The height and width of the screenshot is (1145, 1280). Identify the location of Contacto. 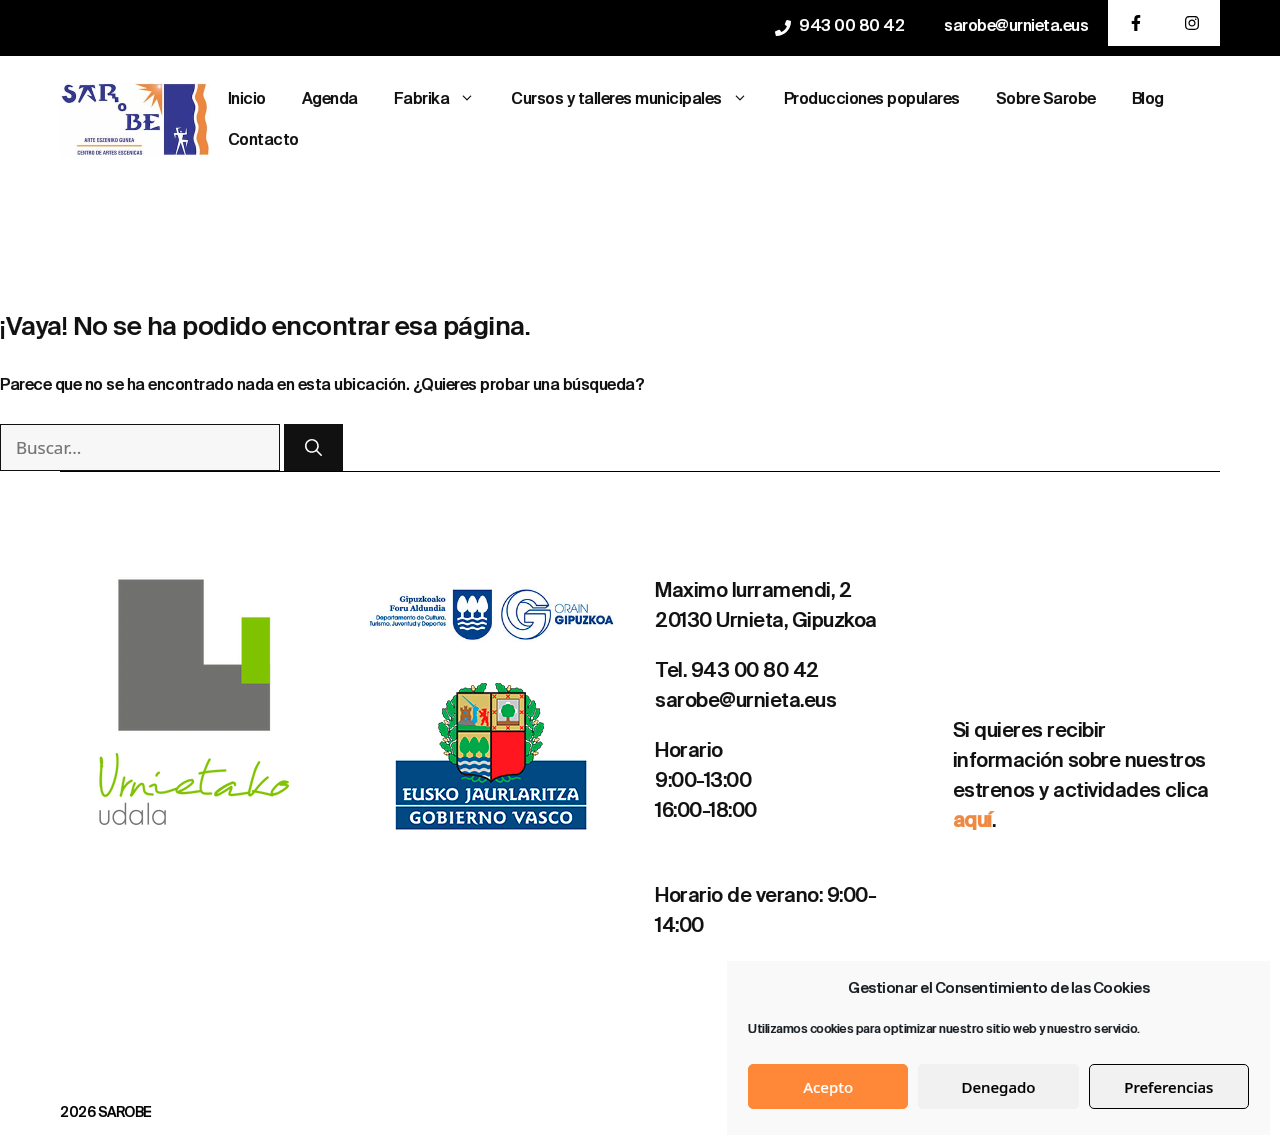
(263, 141).